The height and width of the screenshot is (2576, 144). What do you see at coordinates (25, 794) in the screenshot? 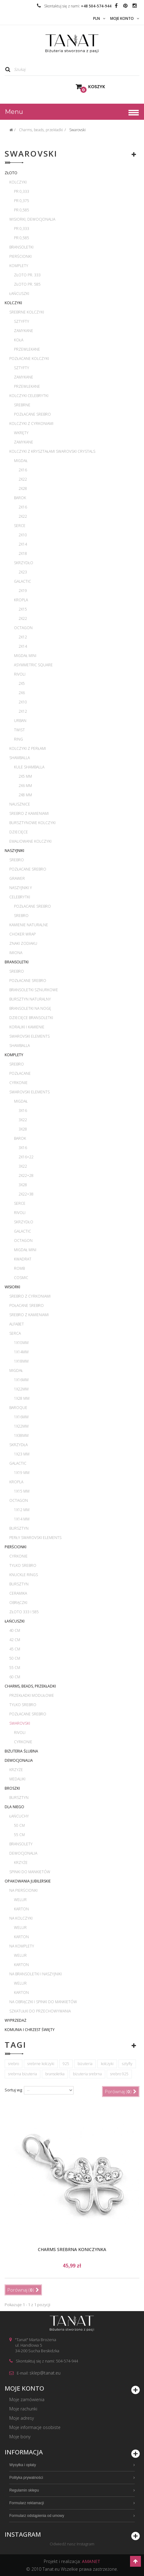
I see `2x8 mm` at bounding box center [25, 794].